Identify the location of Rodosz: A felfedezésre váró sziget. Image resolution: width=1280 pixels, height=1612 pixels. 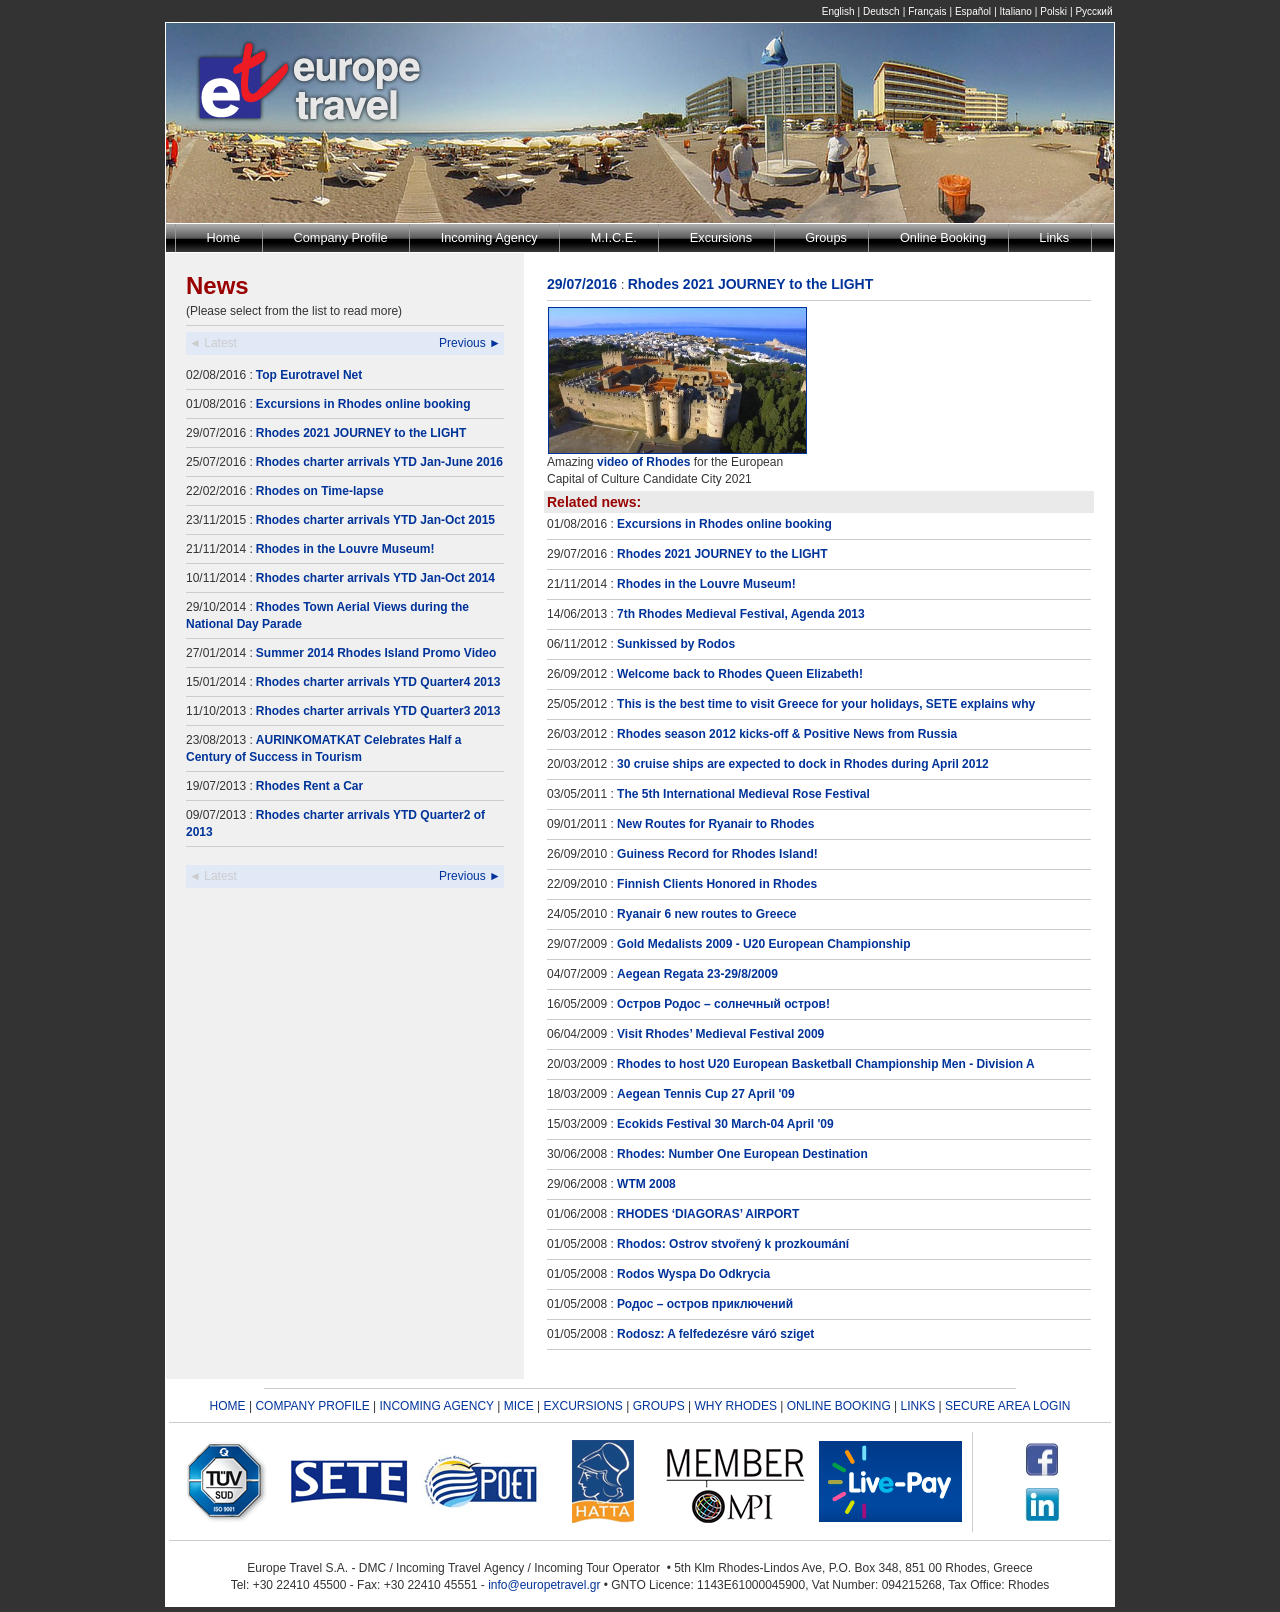
(715, 1334).